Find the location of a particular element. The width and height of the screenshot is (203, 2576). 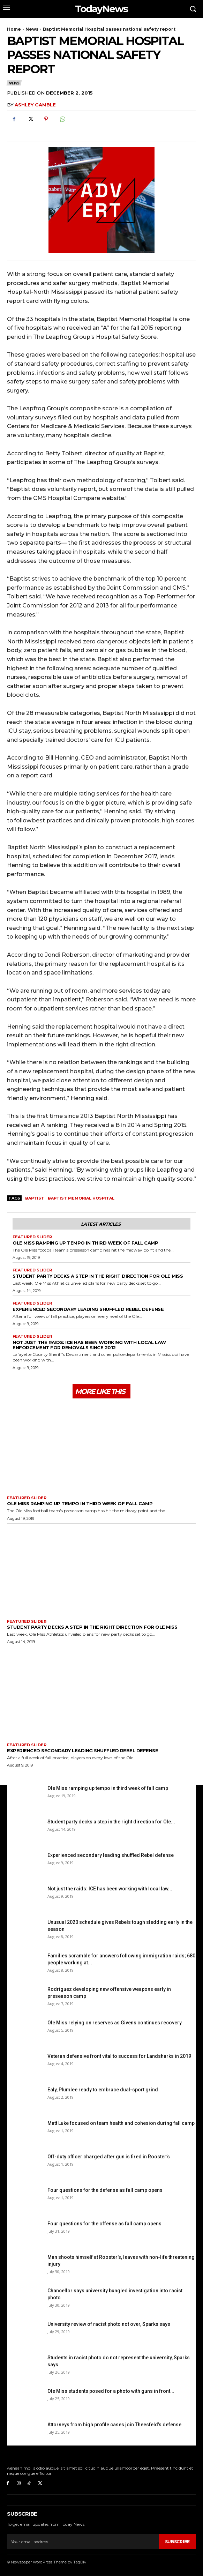

Off-duty officer charged after gun is fired in Rooster’s is located at coordinates (108, 2156).